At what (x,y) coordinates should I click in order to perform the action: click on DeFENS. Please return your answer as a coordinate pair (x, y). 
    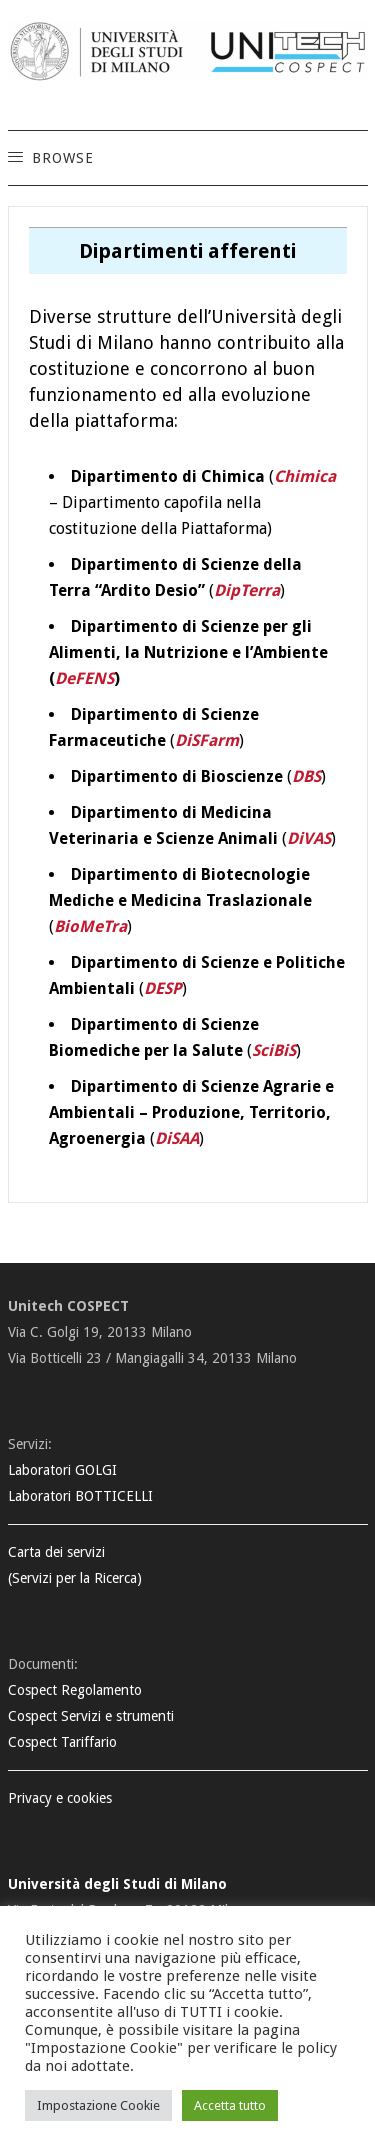
    Looking at the image, I should click on (84, 678).